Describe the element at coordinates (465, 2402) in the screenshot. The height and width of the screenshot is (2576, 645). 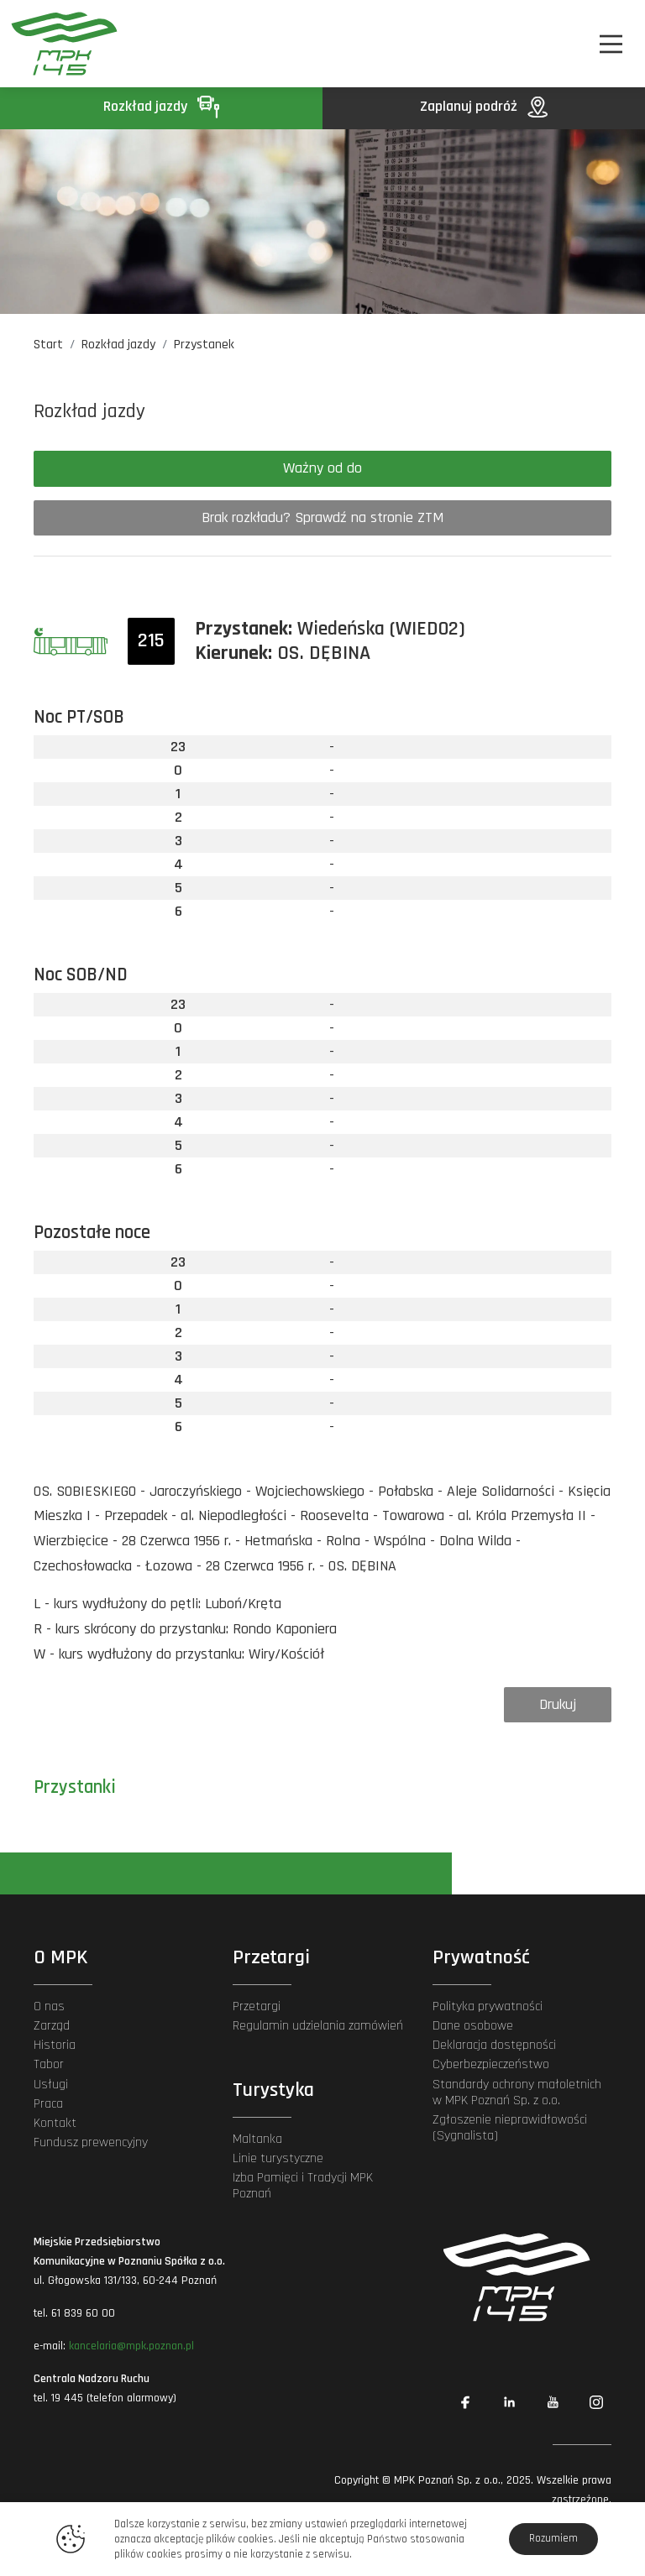
I see `[Link zewnętrzny: Facebook]` at that location.